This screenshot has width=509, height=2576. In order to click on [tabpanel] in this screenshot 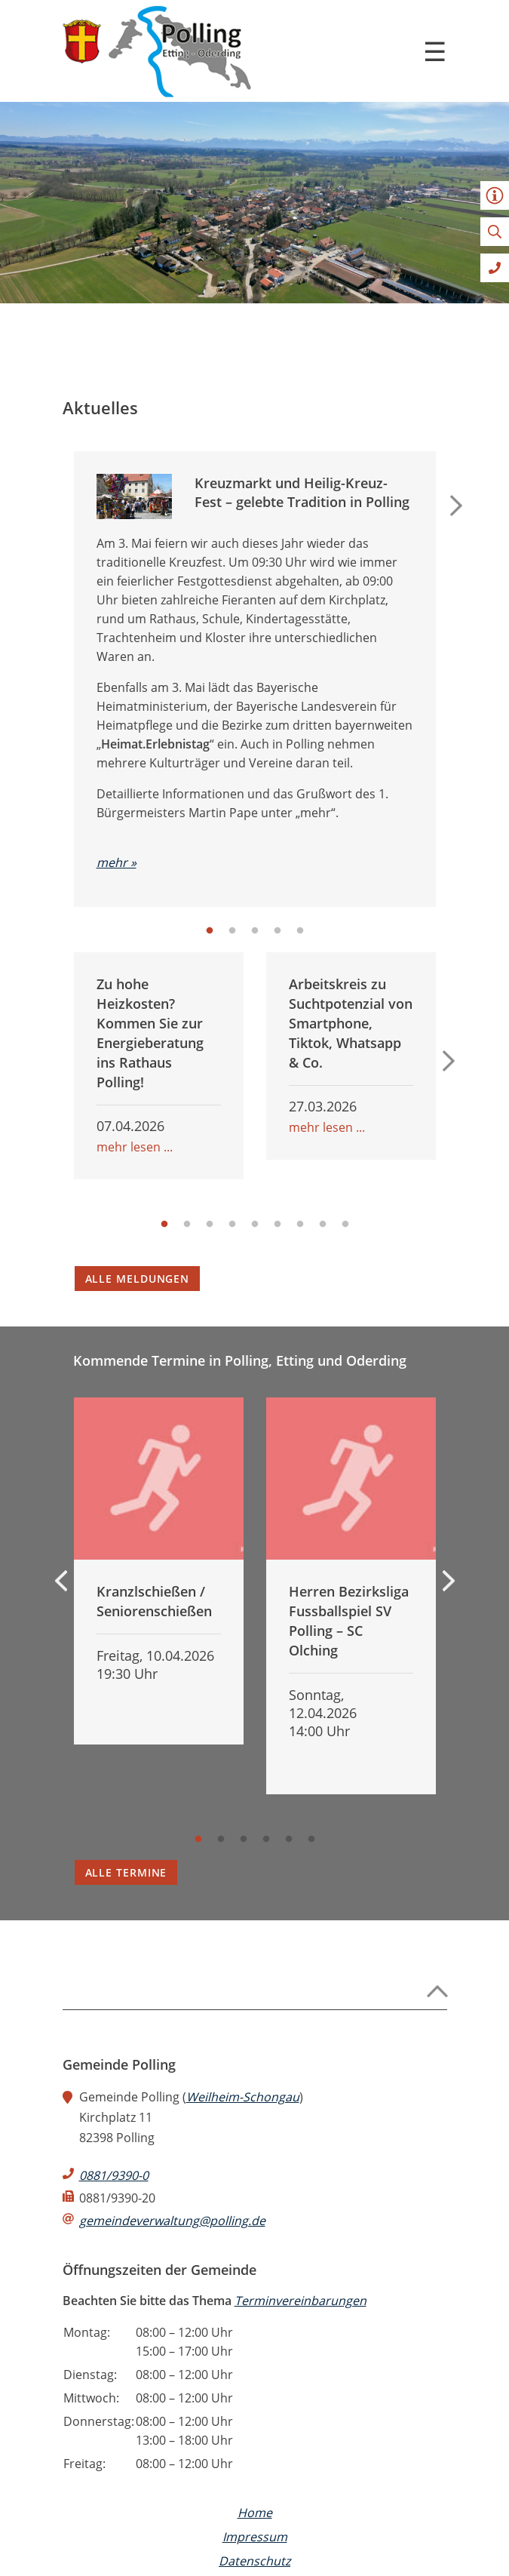, I will do `click(255, 690)`.